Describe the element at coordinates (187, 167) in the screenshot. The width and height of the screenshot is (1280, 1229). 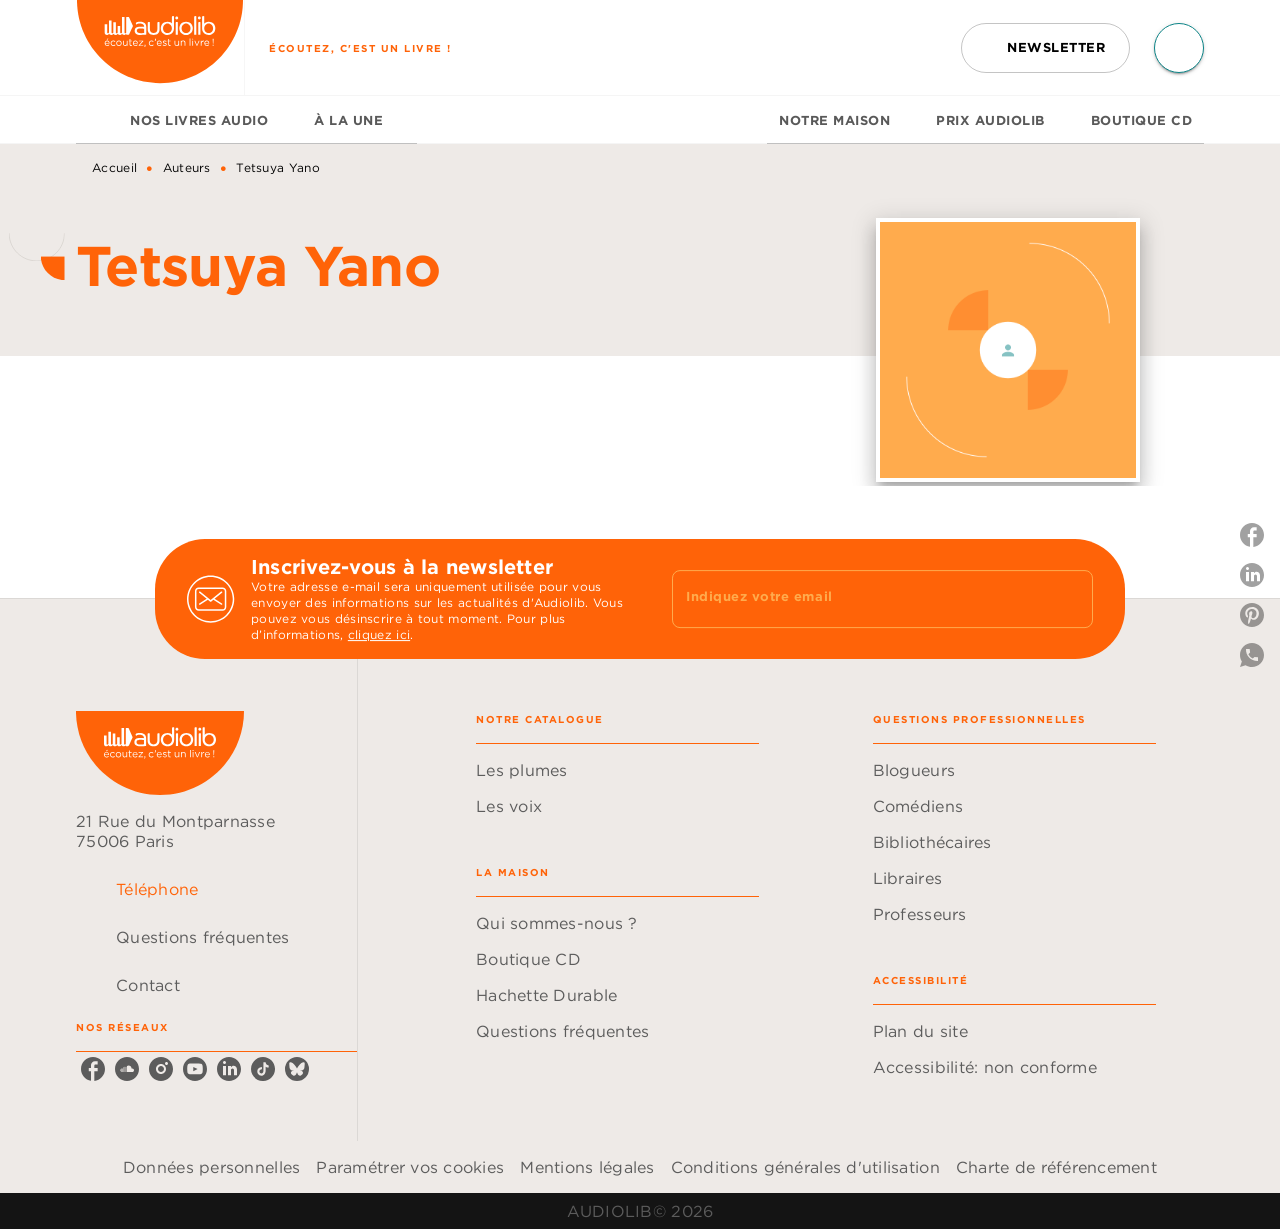
I see `Auteurs` at that location.